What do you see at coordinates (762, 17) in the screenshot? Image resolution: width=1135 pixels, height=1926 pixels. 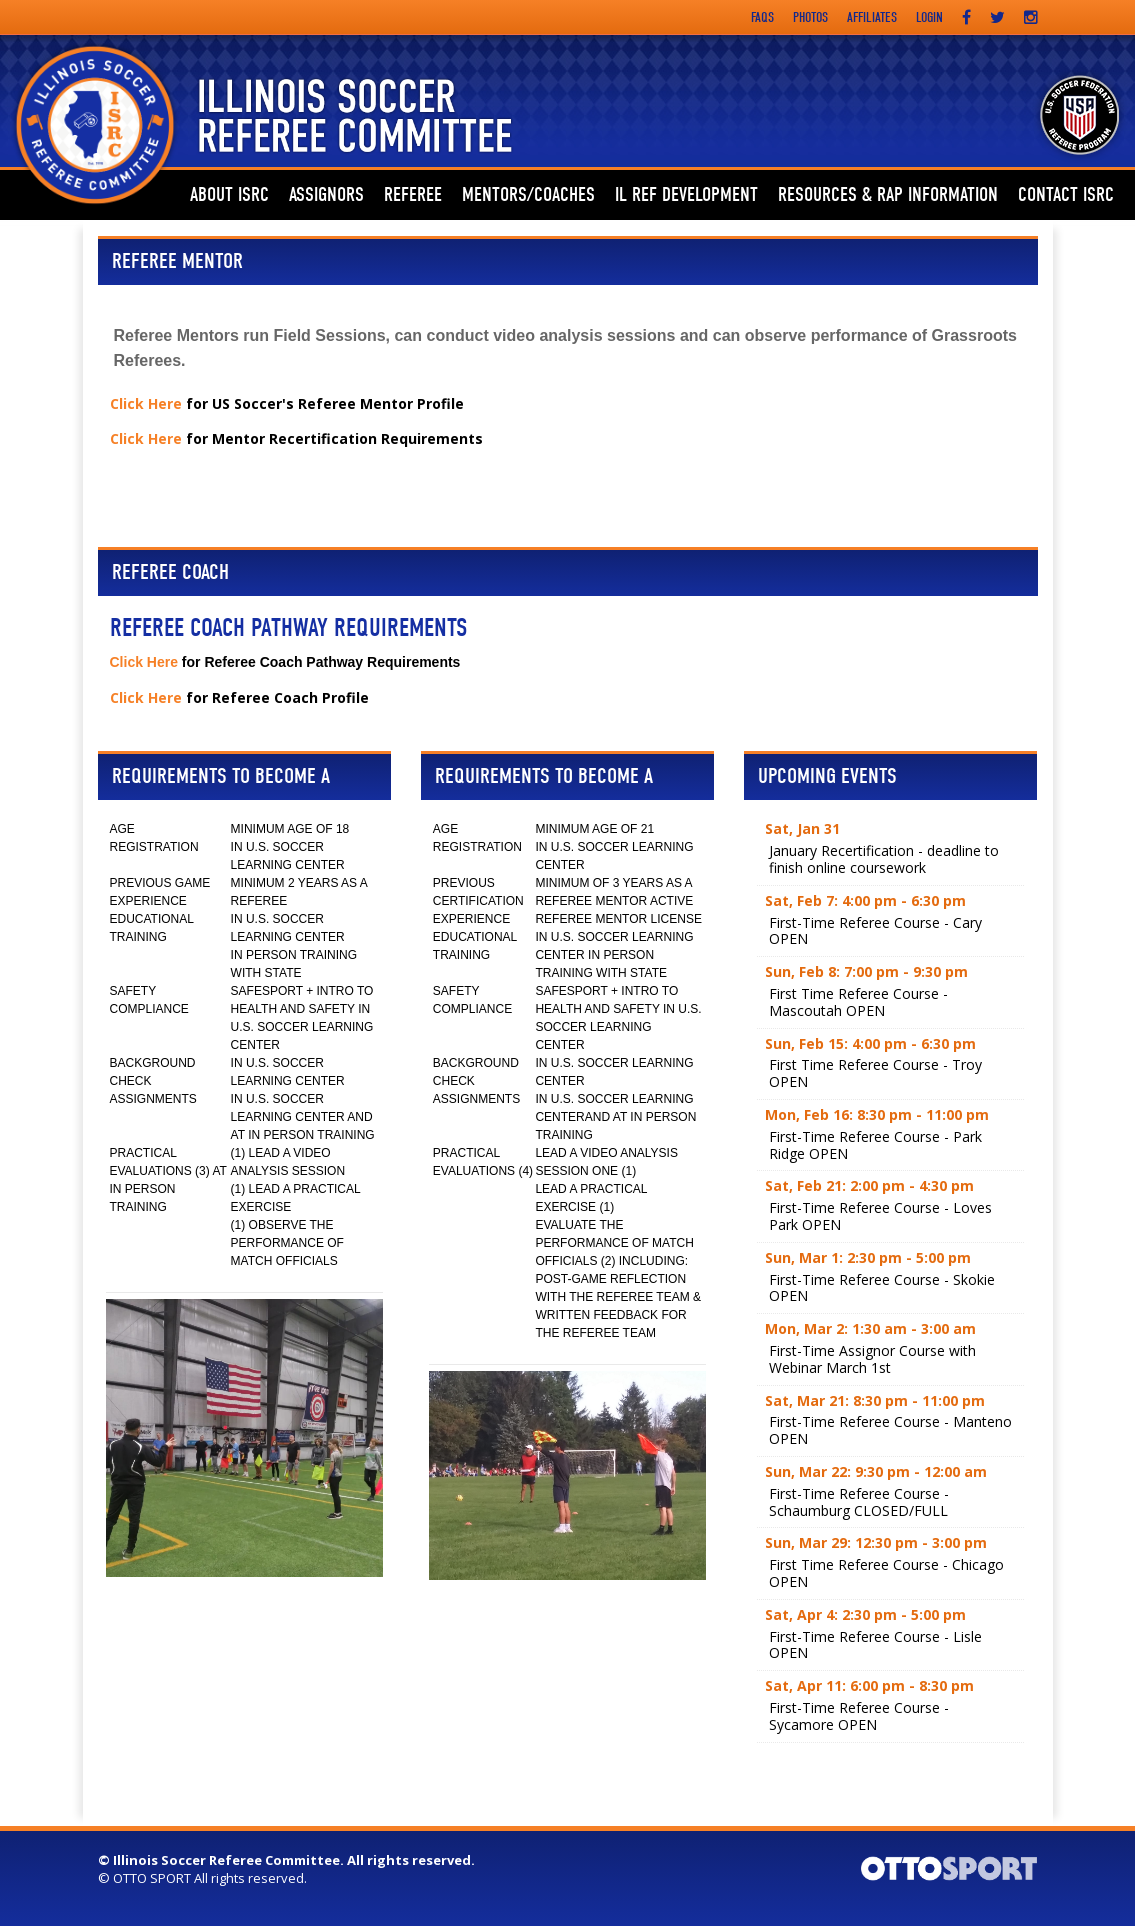 I see `FAQs` at bounding box center [762, 17].